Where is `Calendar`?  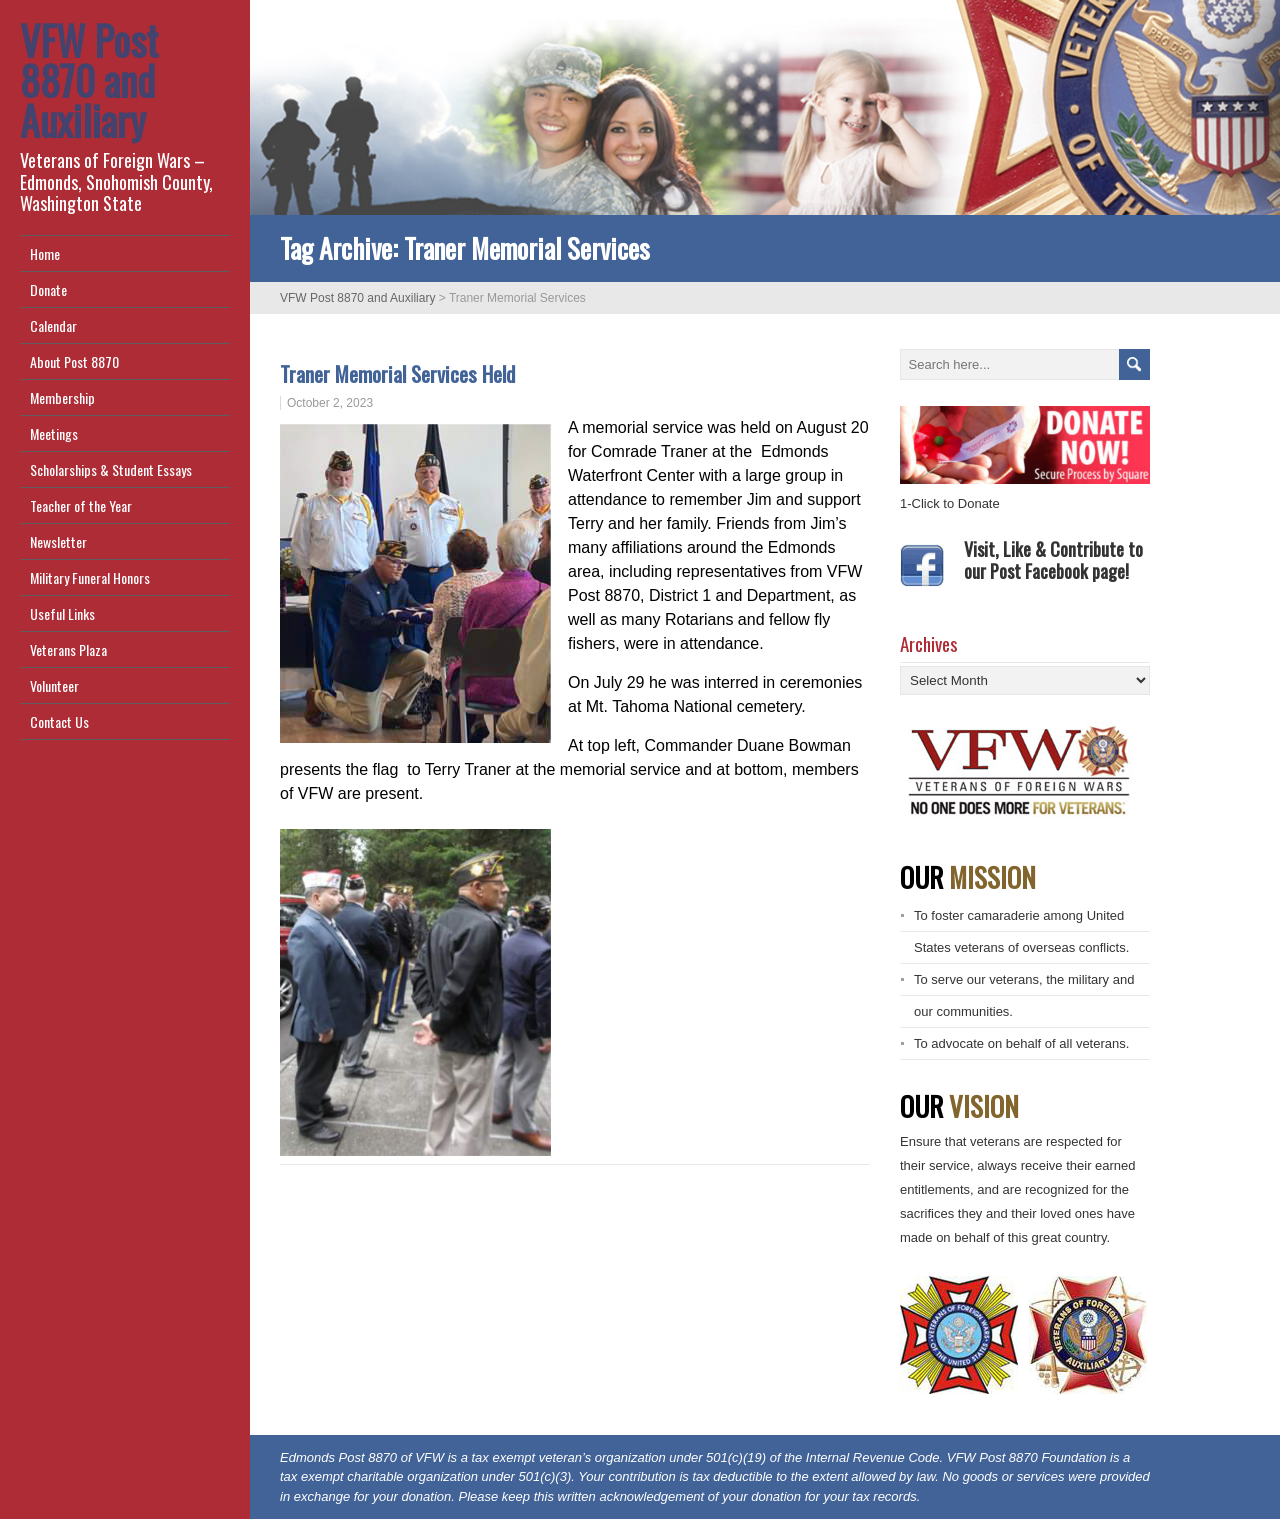
Calendar is located at coordinates (53, 325).